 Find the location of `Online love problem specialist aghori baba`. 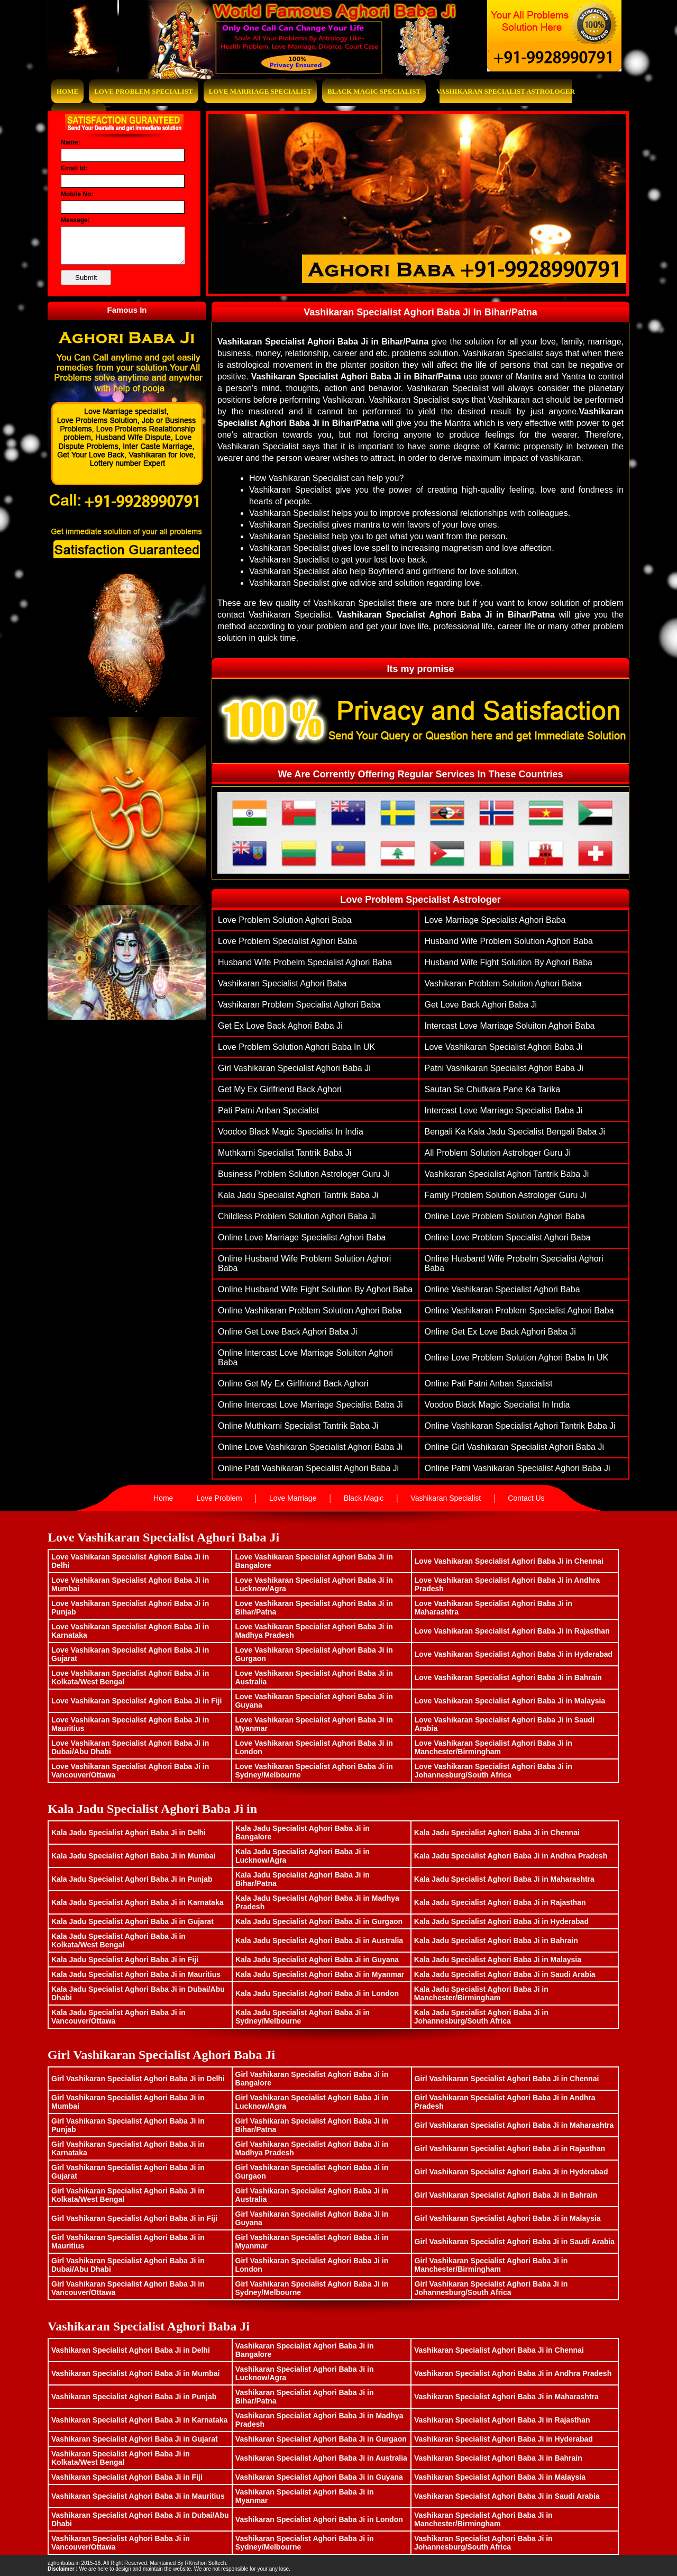

Online love problem specialist aghori baba is located at coordinates (508, 1237).